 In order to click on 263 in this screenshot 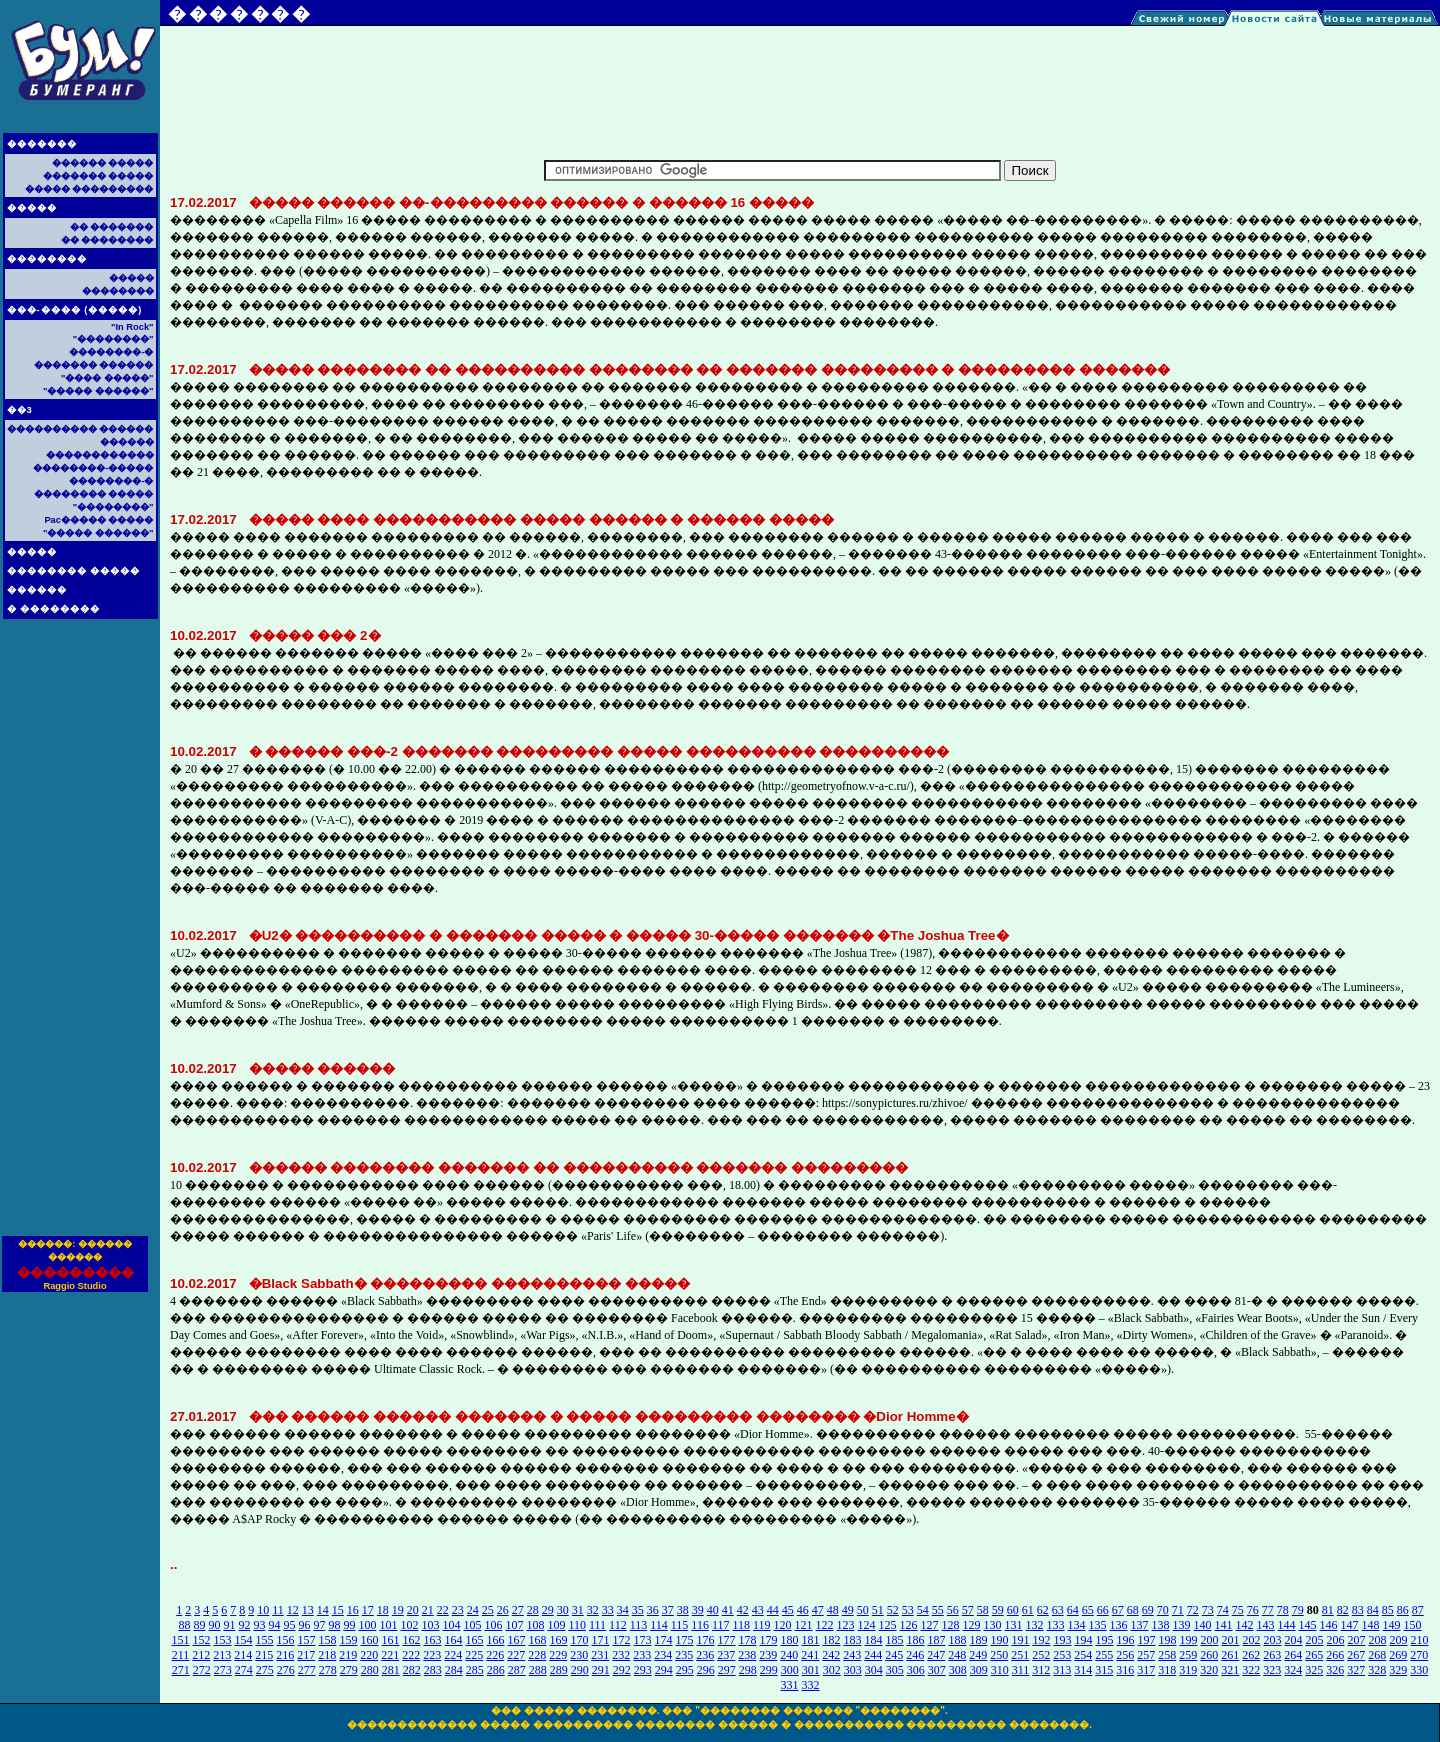, I will do `click(1272, 1655)`.